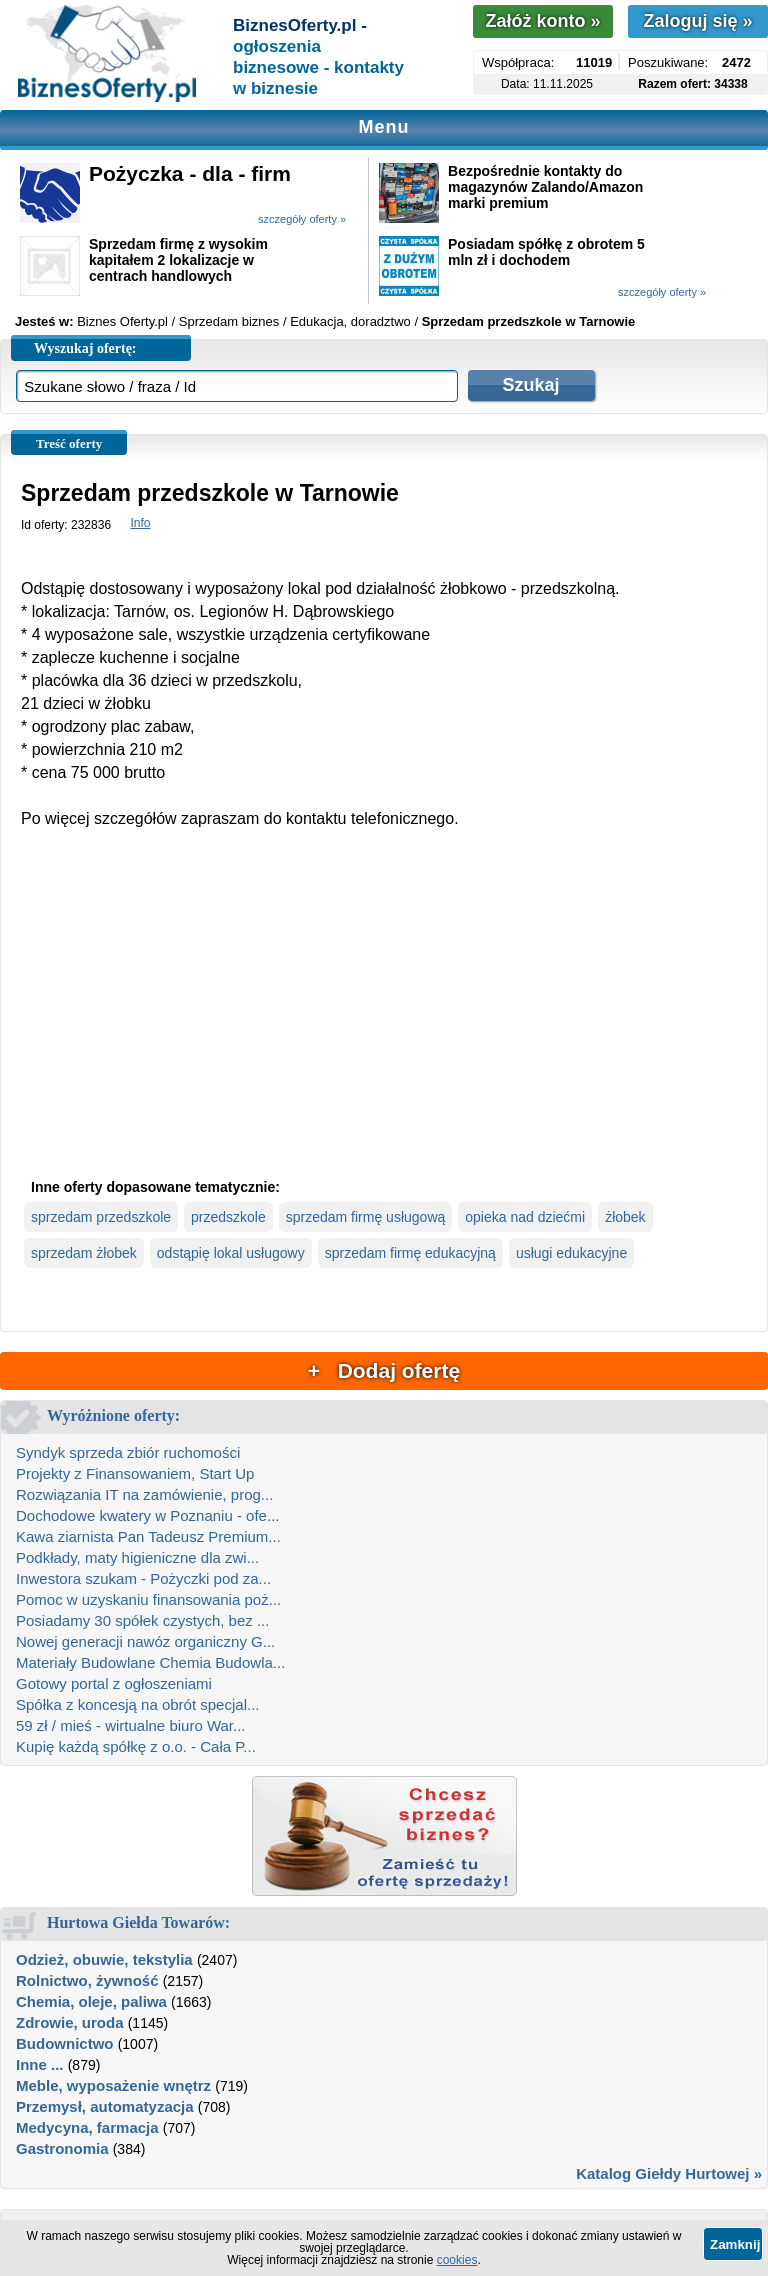 The width and height of the screenshot is (768, 2276). I want to click on sprzedam firmę edukacyjną, so click(410, 1253).